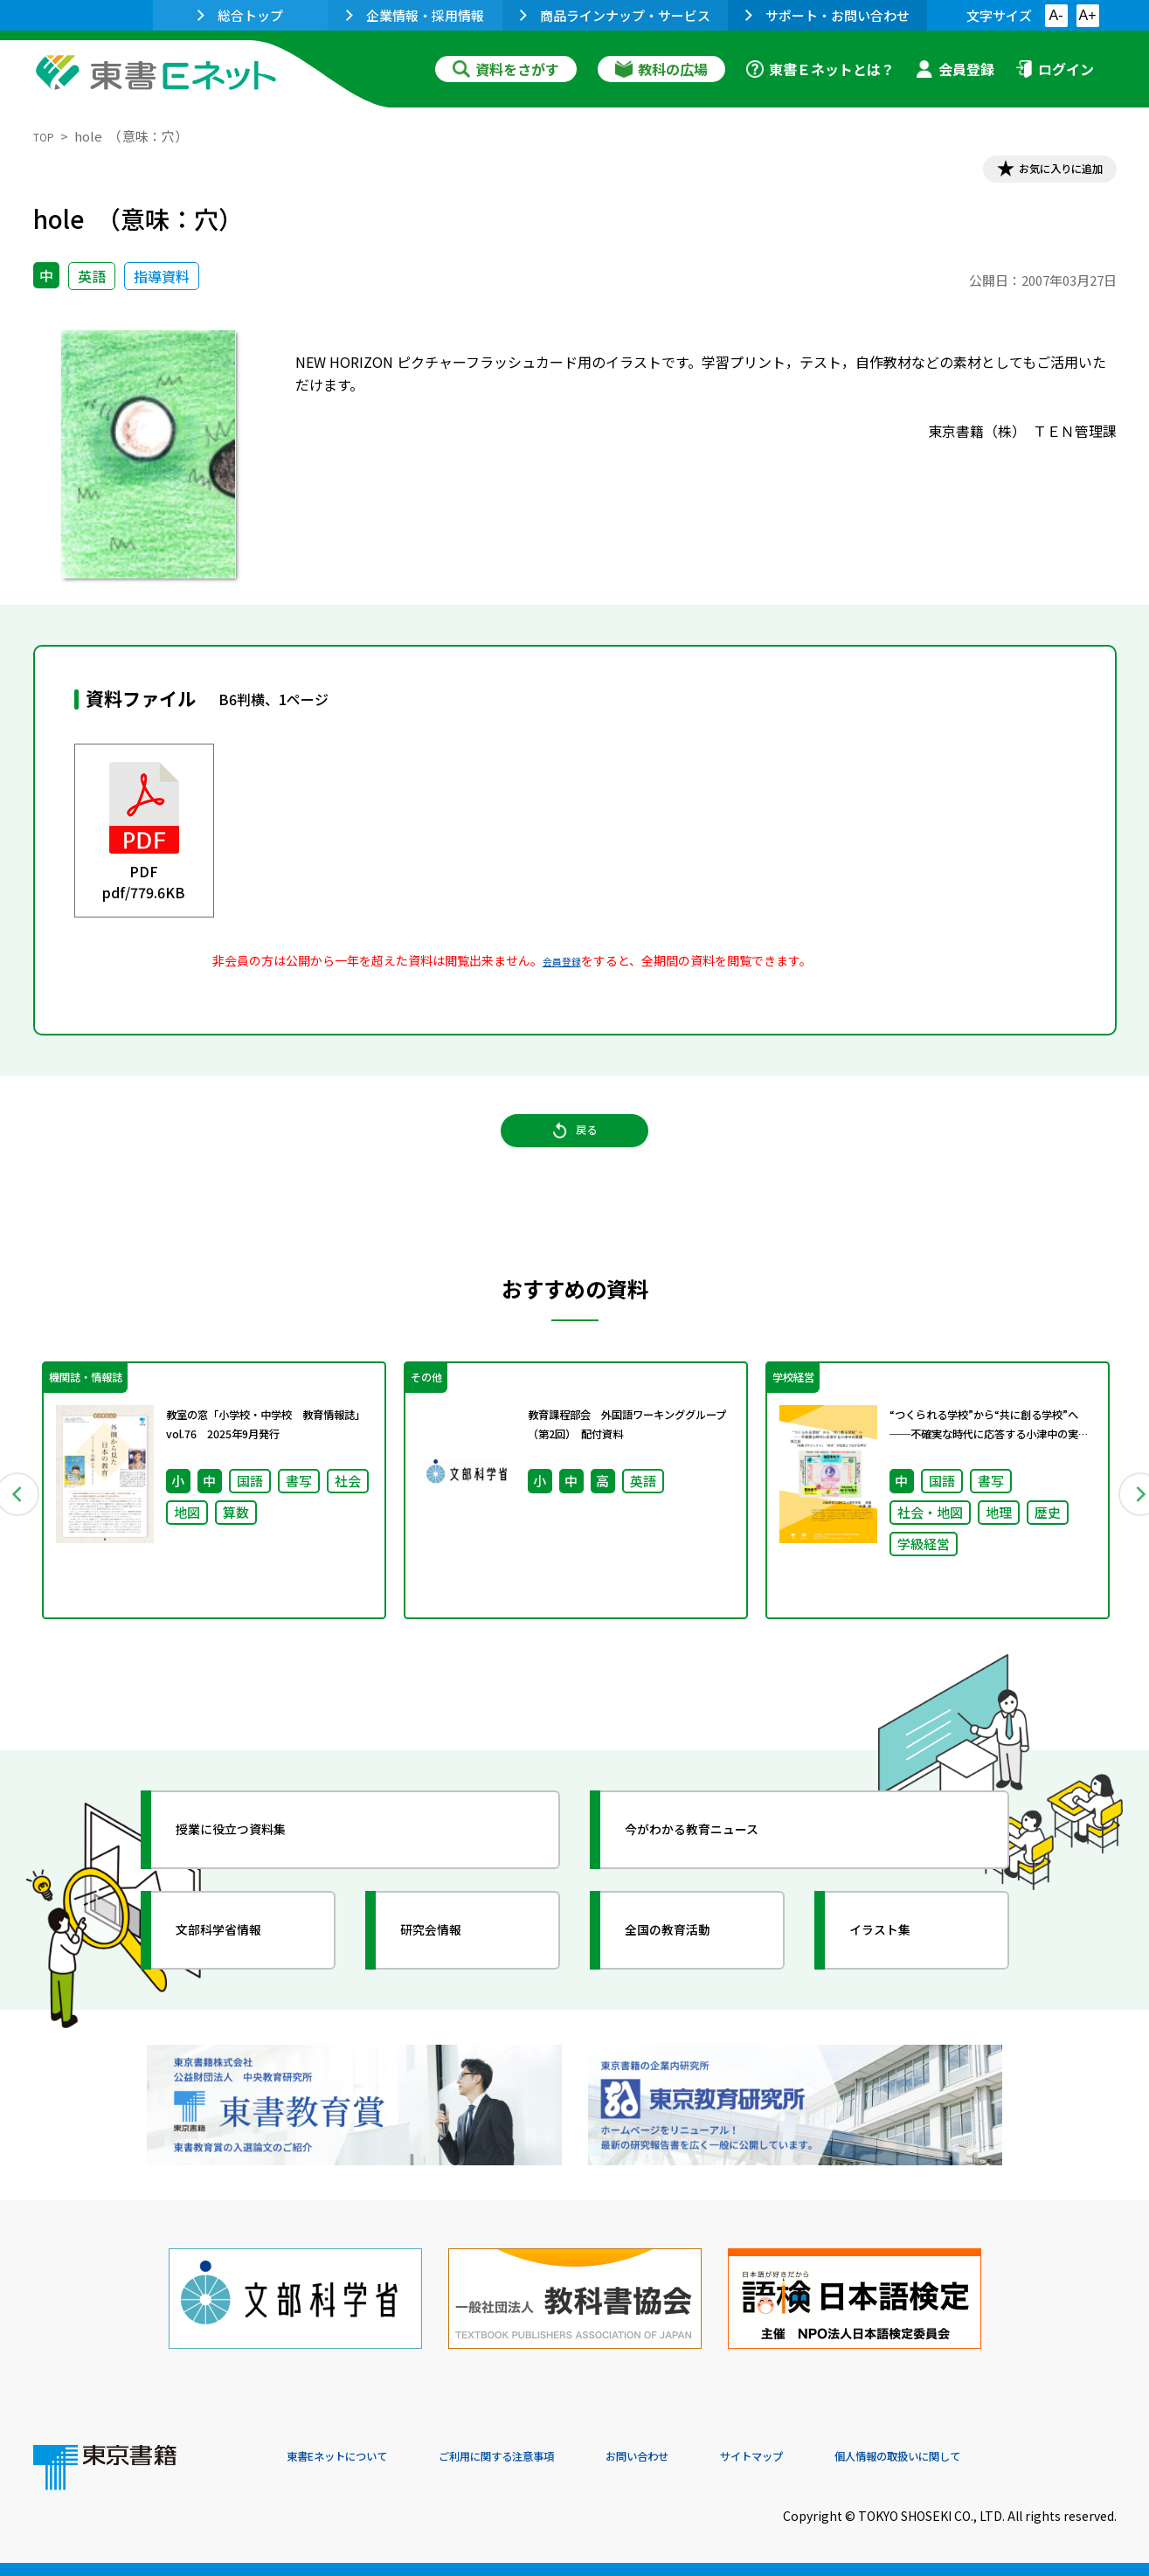  Describe the element at coordinates (354, 2457) in the screenshot. I see `東書Eネットについて` at that location.